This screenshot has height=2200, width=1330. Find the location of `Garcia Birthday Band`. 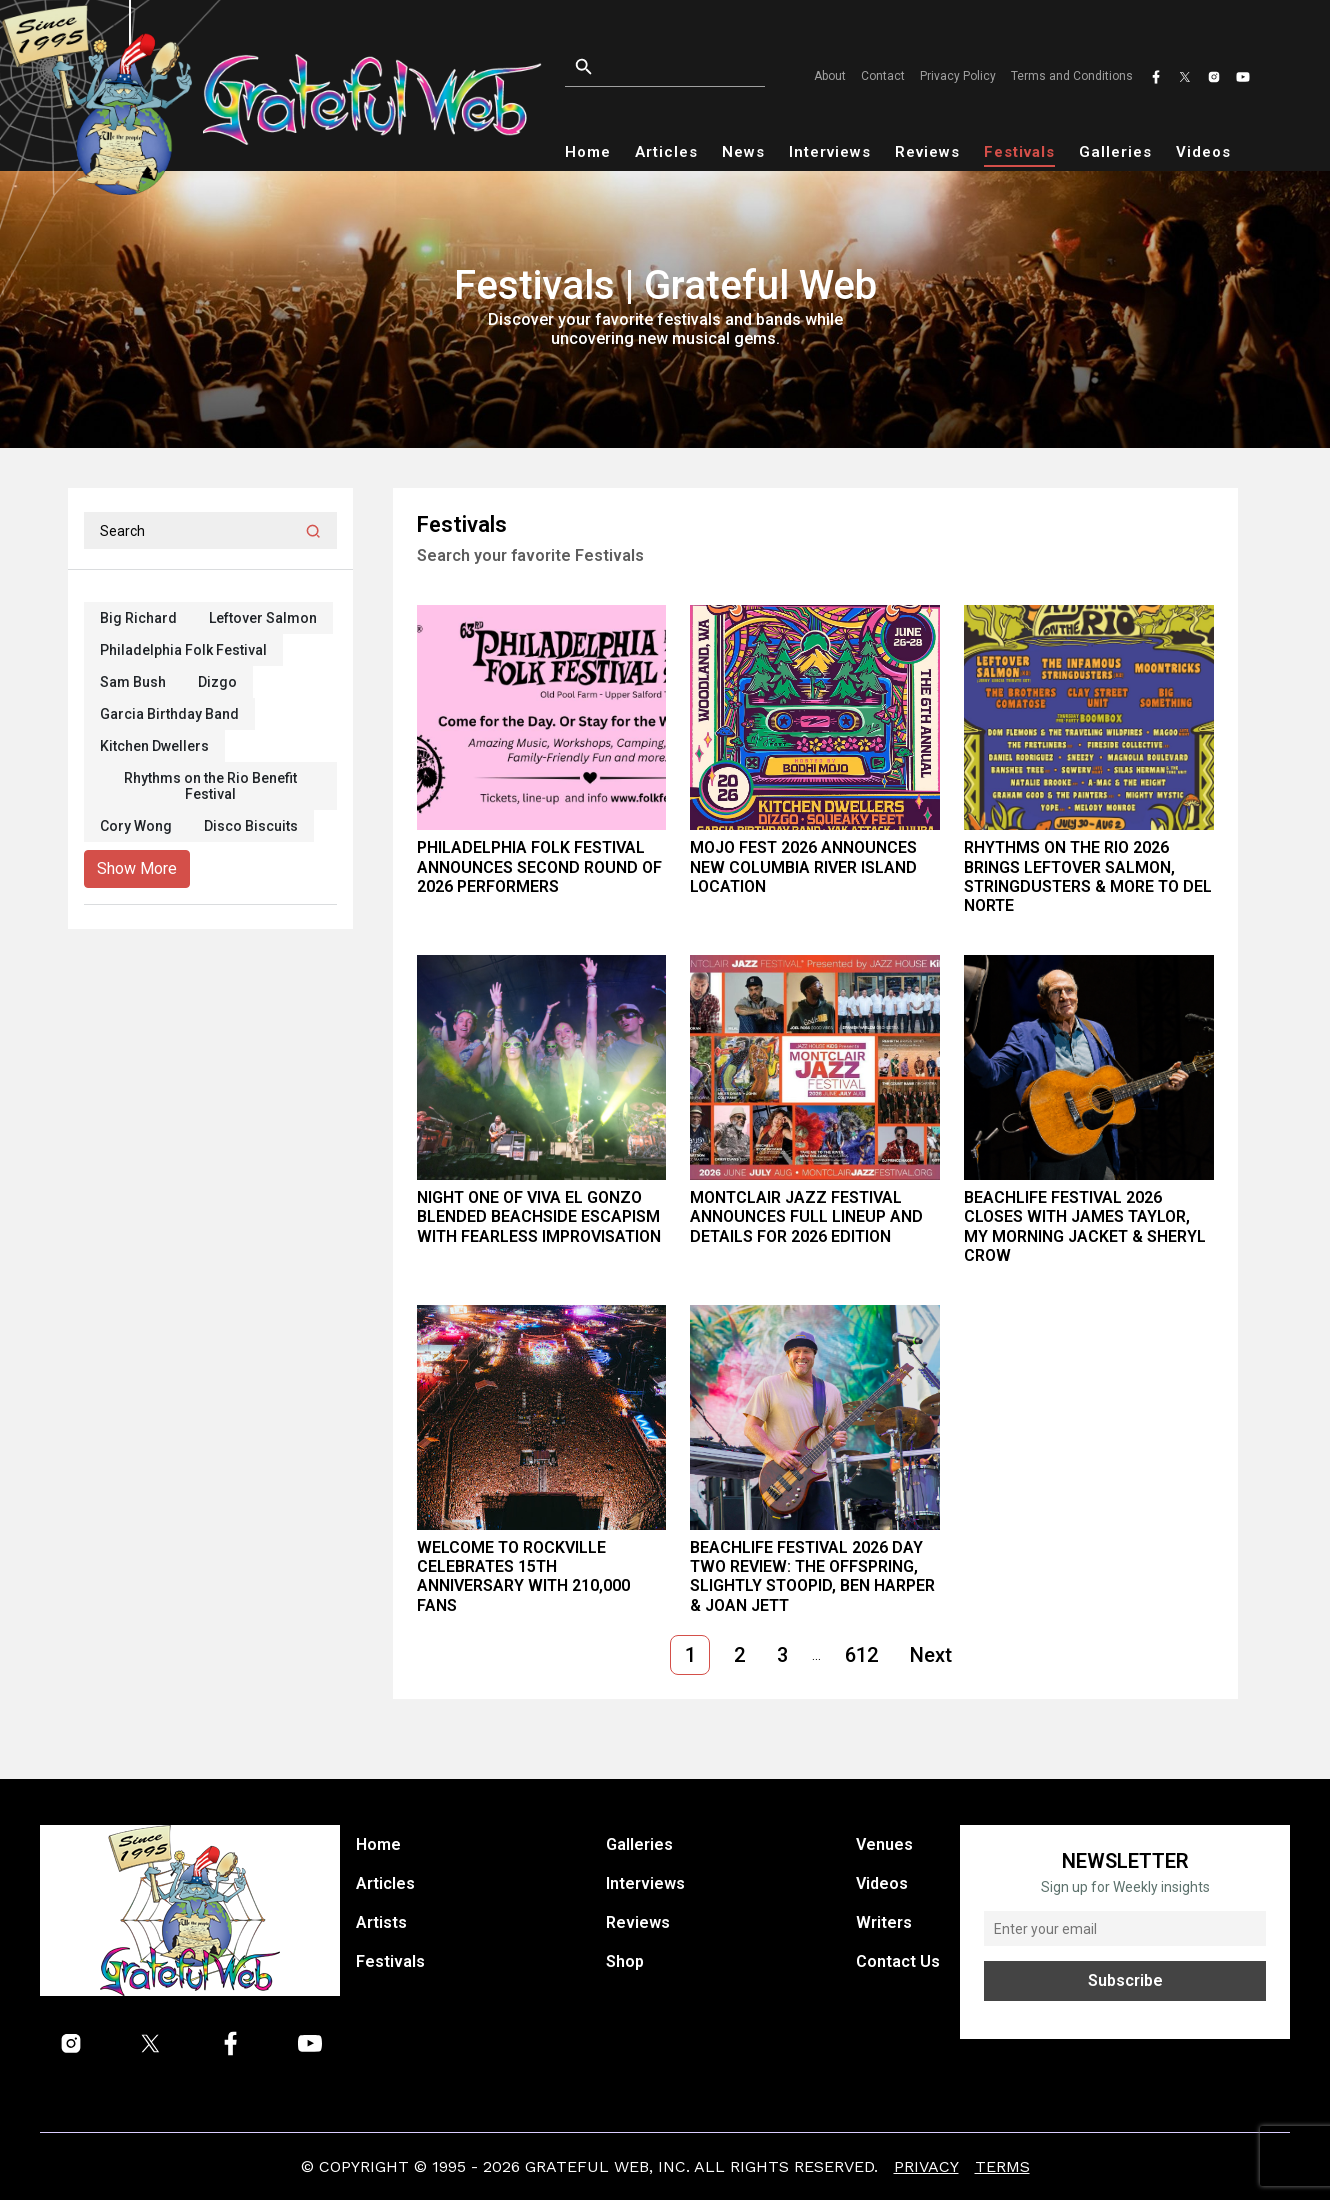

Garcia Birthday Band is located at coordinates (169, 714).